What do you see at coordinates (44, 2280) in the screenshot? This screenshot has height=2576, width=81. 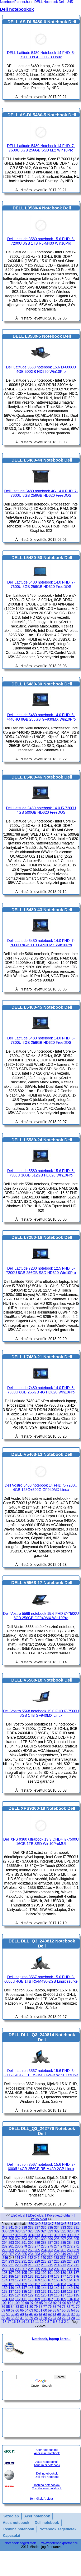 I see `168` at bounding box center [44, 2280].